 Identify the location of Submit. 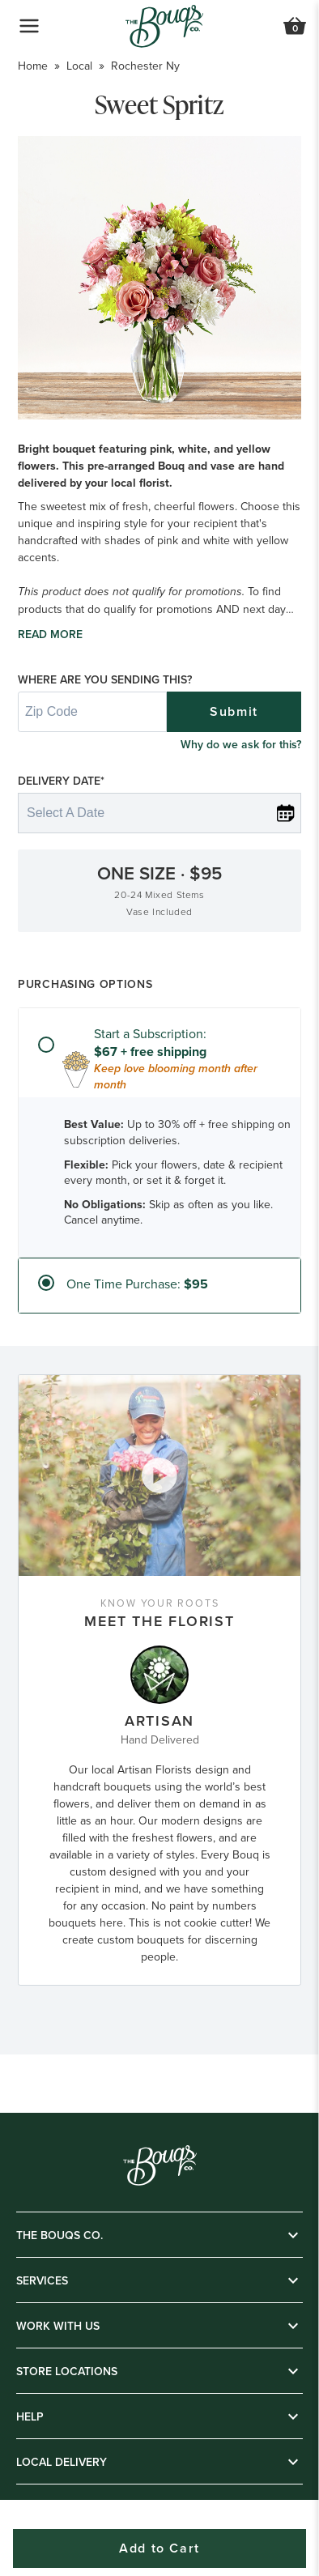
(234, 711).